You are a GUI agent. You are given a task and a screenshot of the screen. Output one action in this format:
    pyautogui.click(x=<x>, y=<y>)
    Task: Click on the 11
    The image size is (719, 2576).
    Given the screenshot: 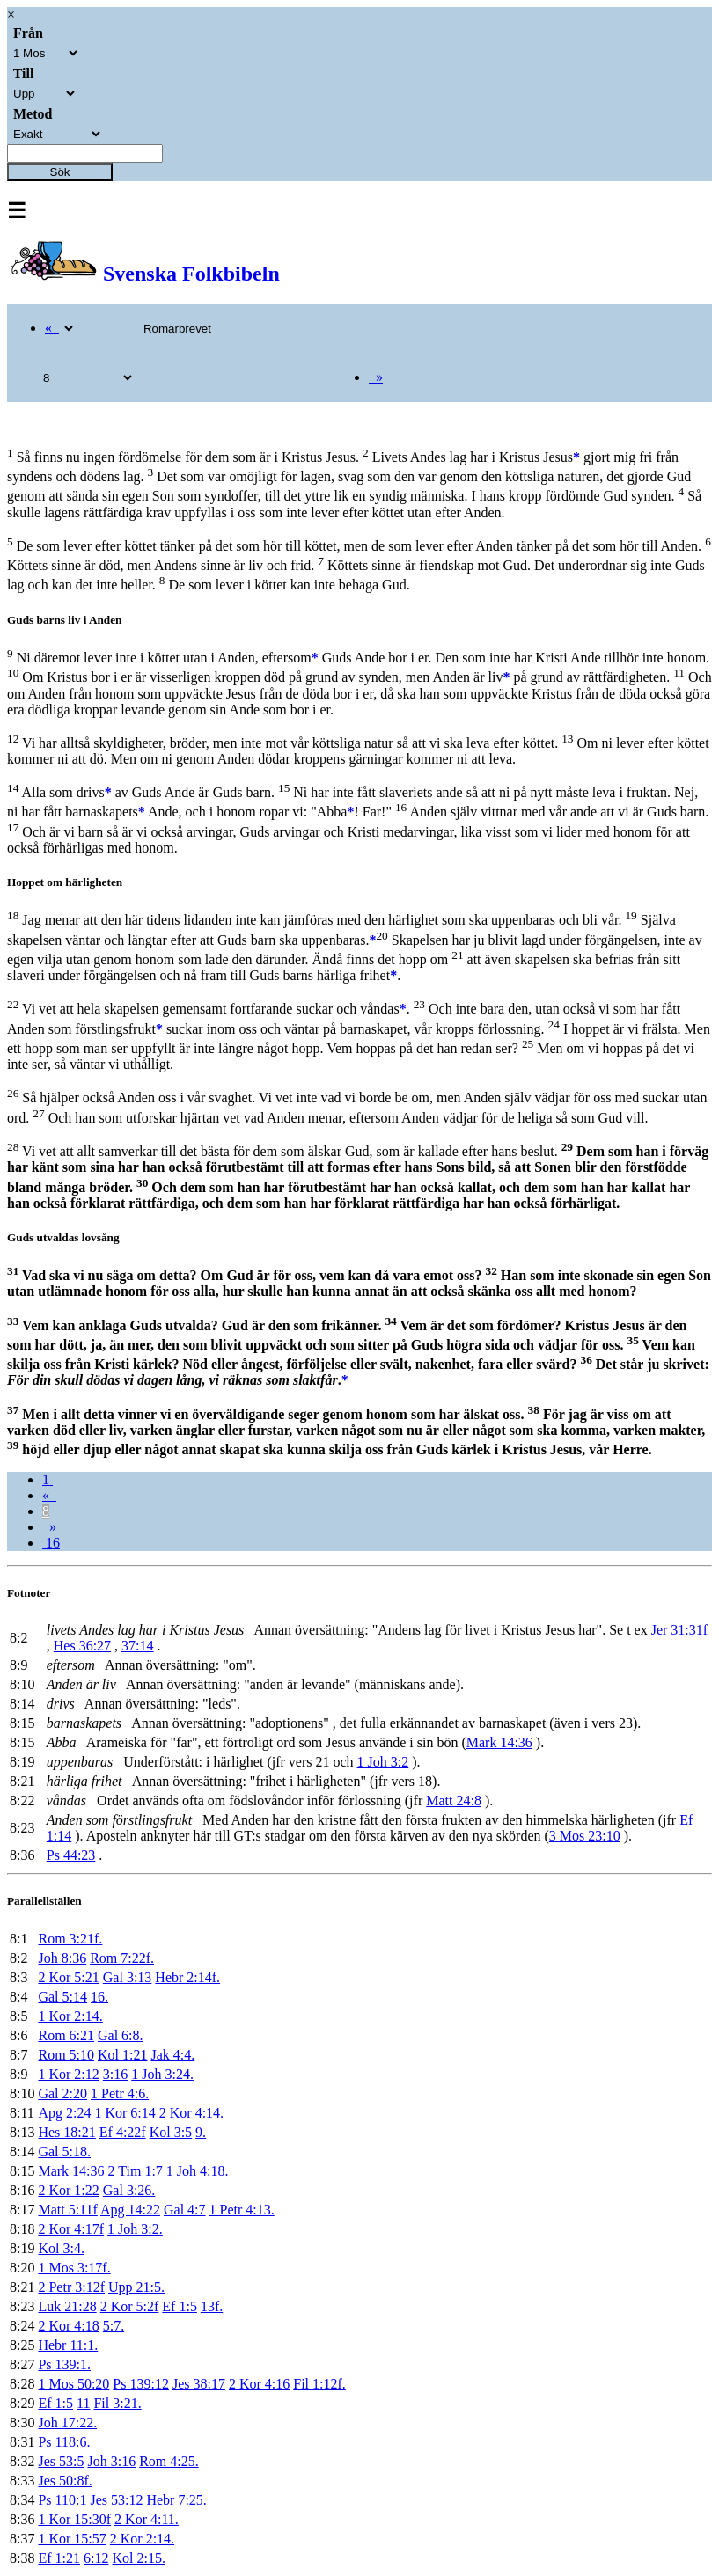 What is the action you would take?
    pyautogui.click(x=83, y=2403)
    